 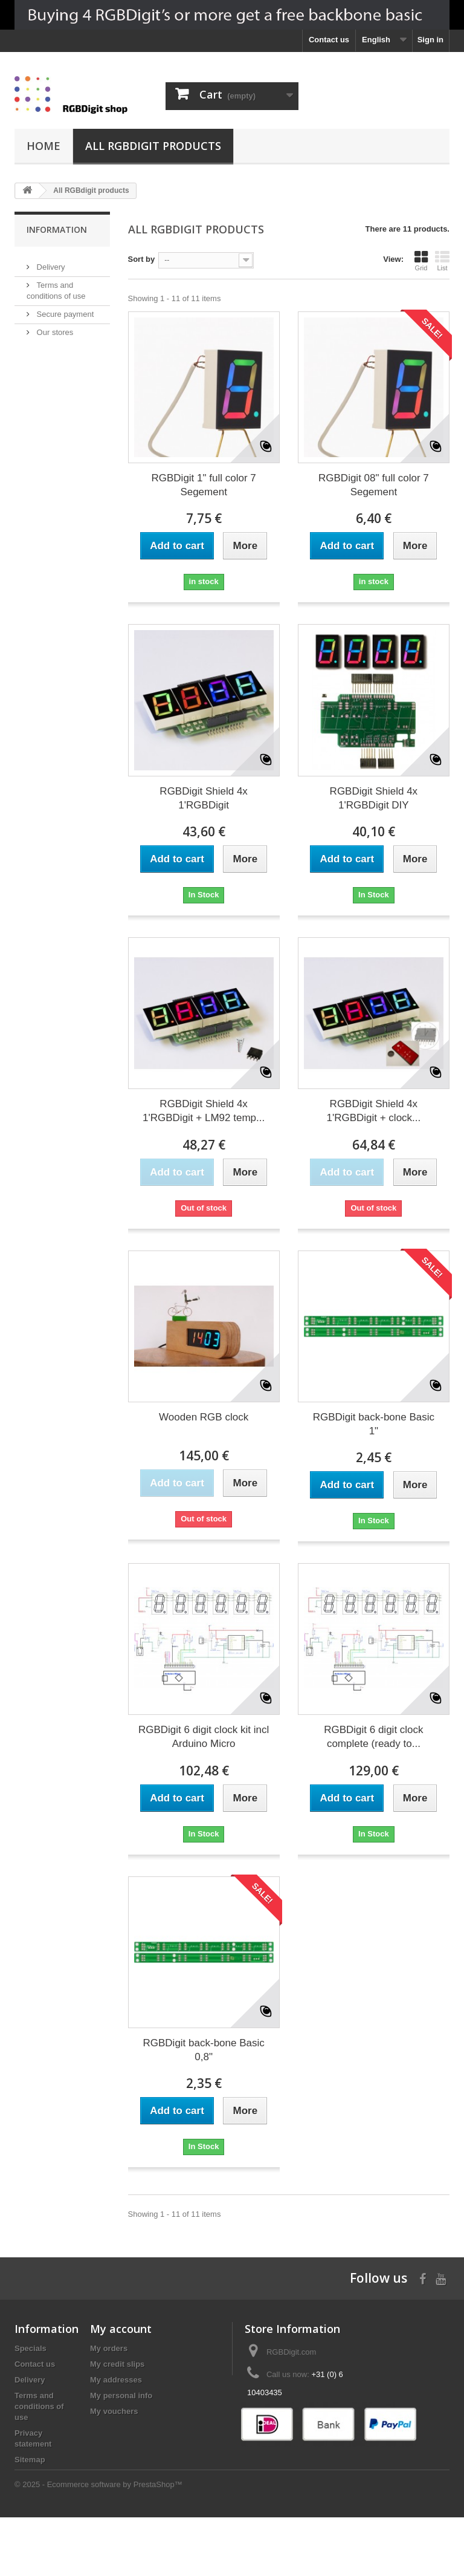 What do you see at coordinates (204, 798) in the screenshot?
I see `RGBDigit Shield 4x 1'RGBDigit` at bounding box center [204, 798].